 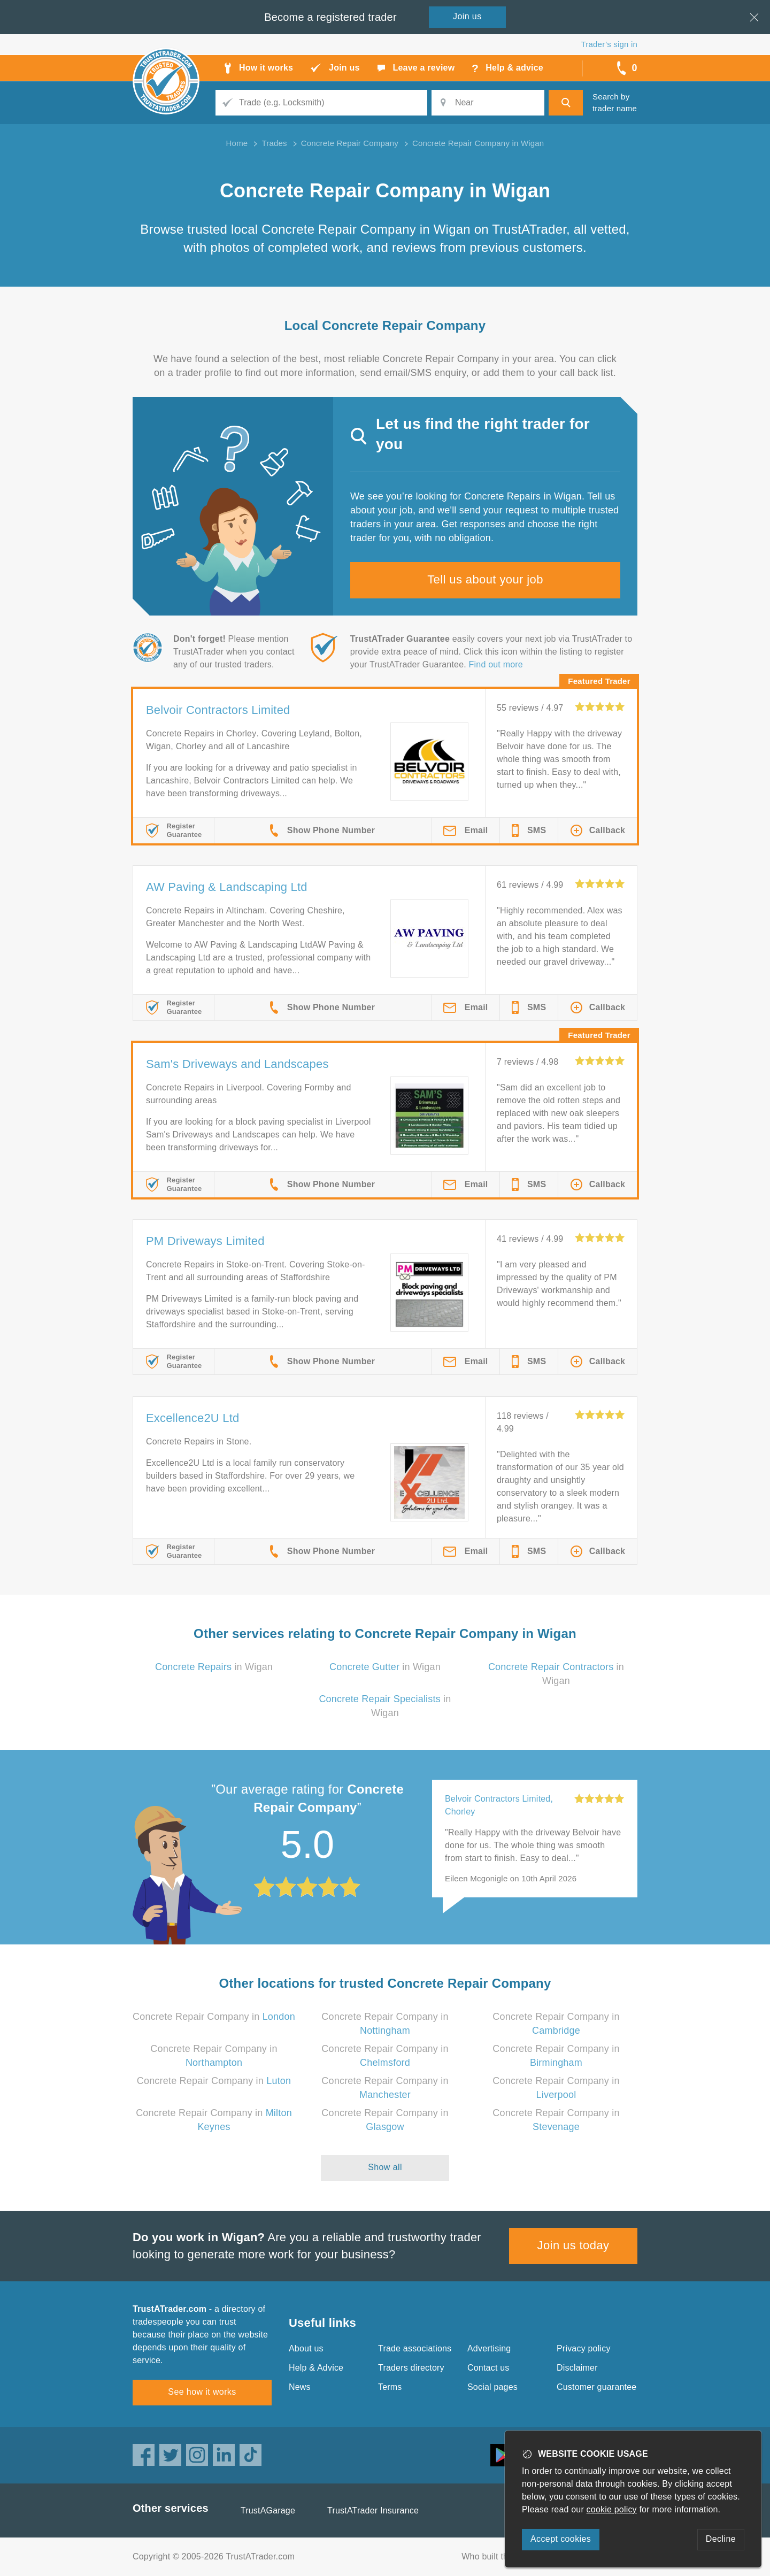 What do you see at coordinates (411, 2367) in the screenshot?
I see `Traders directory` at bounding box center [411, 2367].